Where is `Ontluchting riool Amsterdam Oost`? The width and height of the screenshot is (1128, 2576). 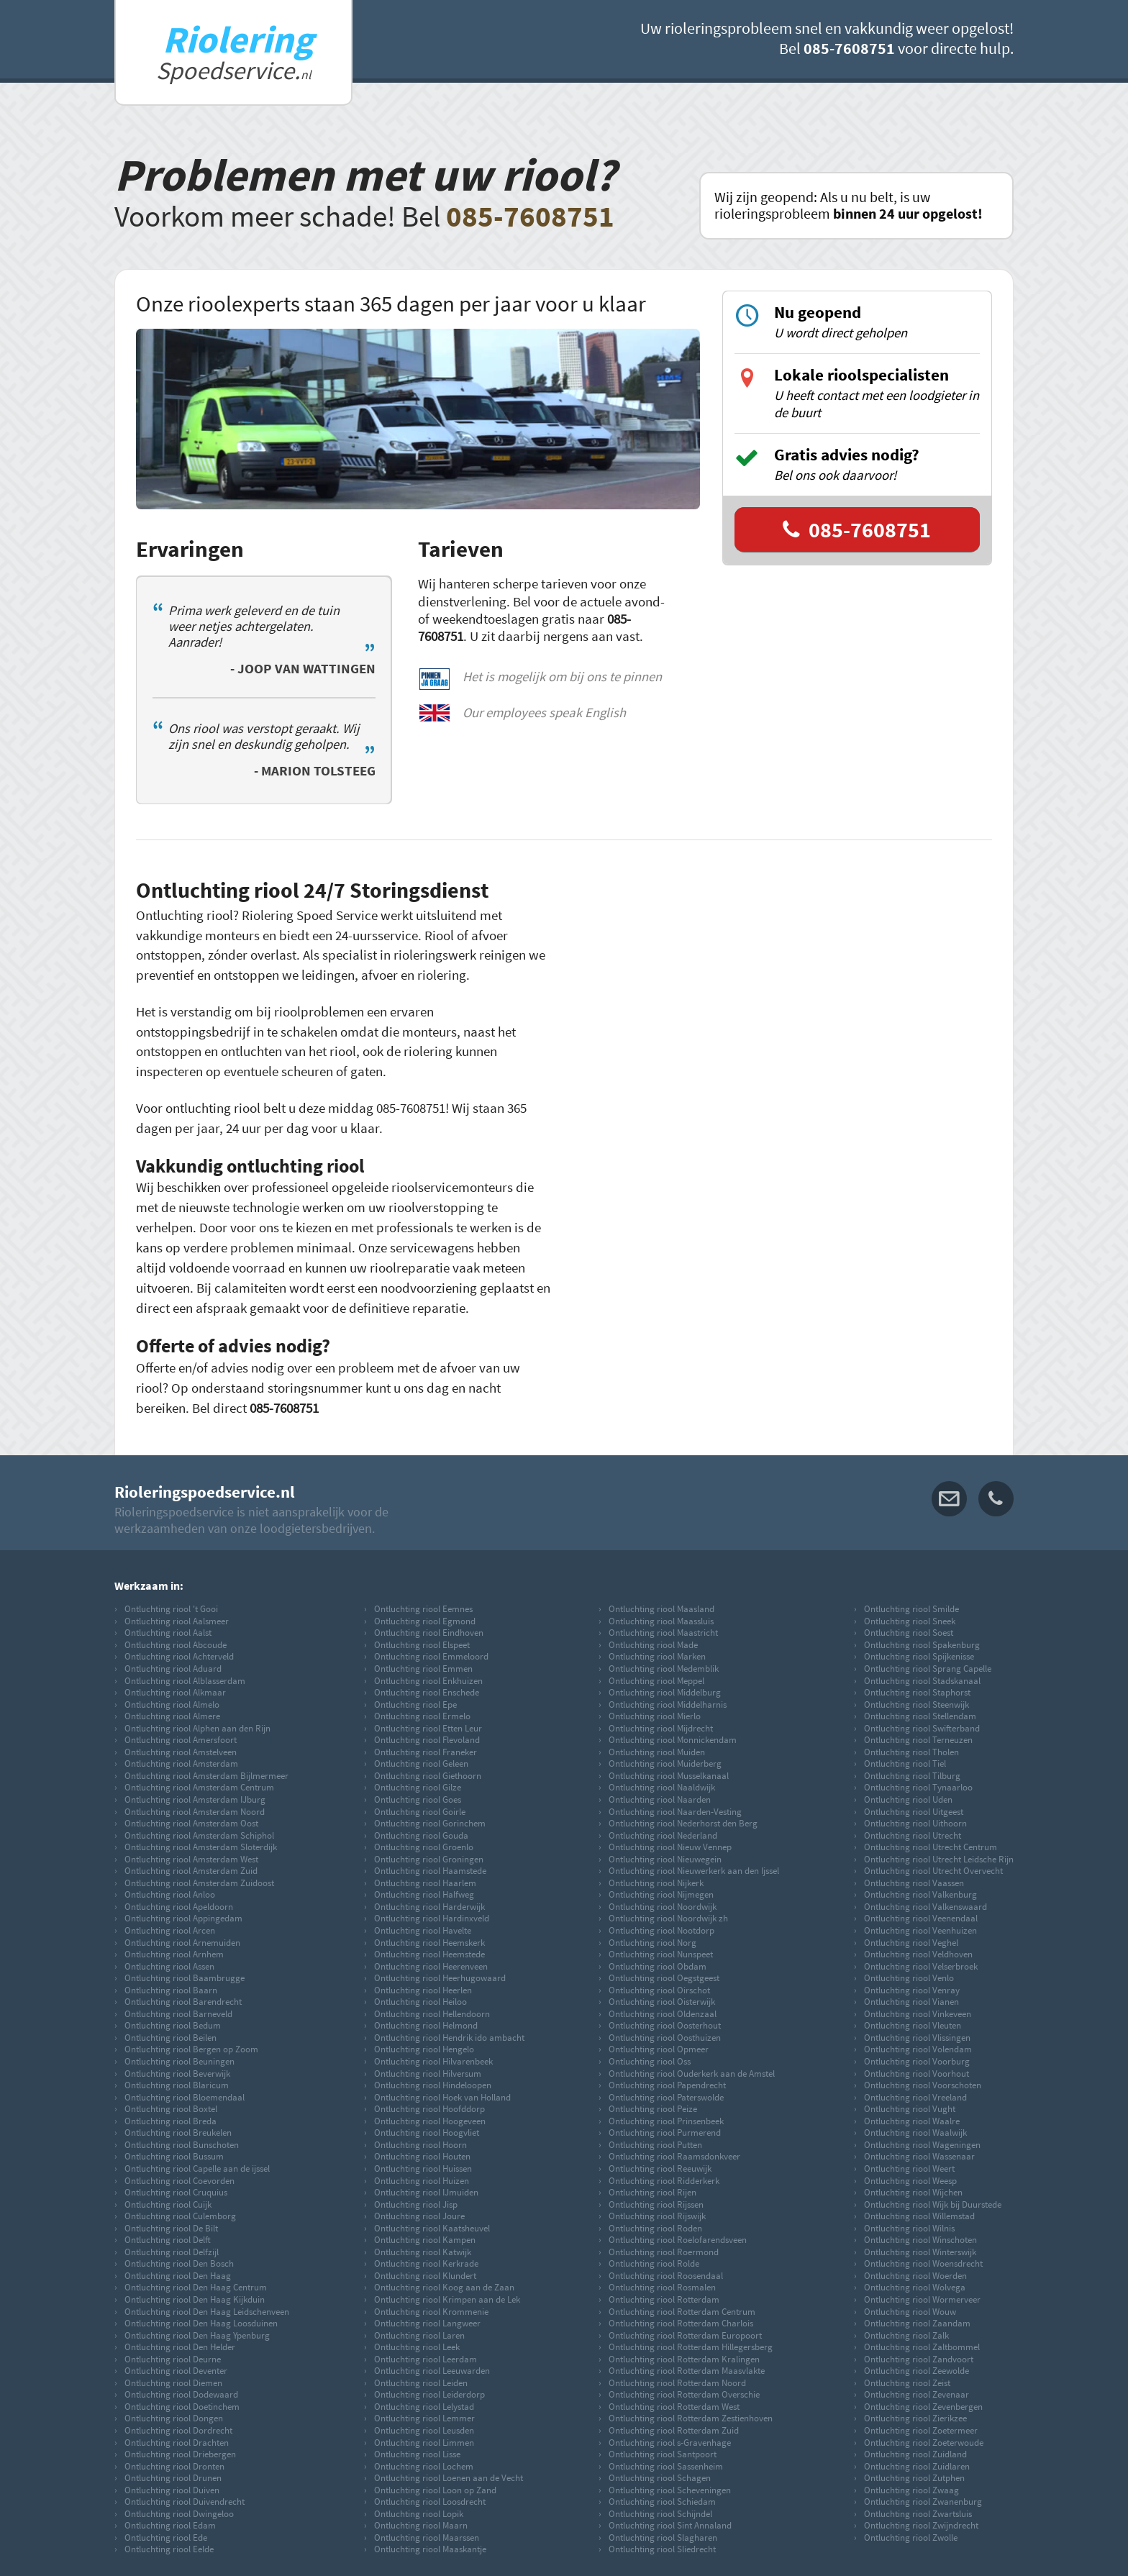 Ontluchting riool Amsterdam Oost is located at coordinates (191, 1823).